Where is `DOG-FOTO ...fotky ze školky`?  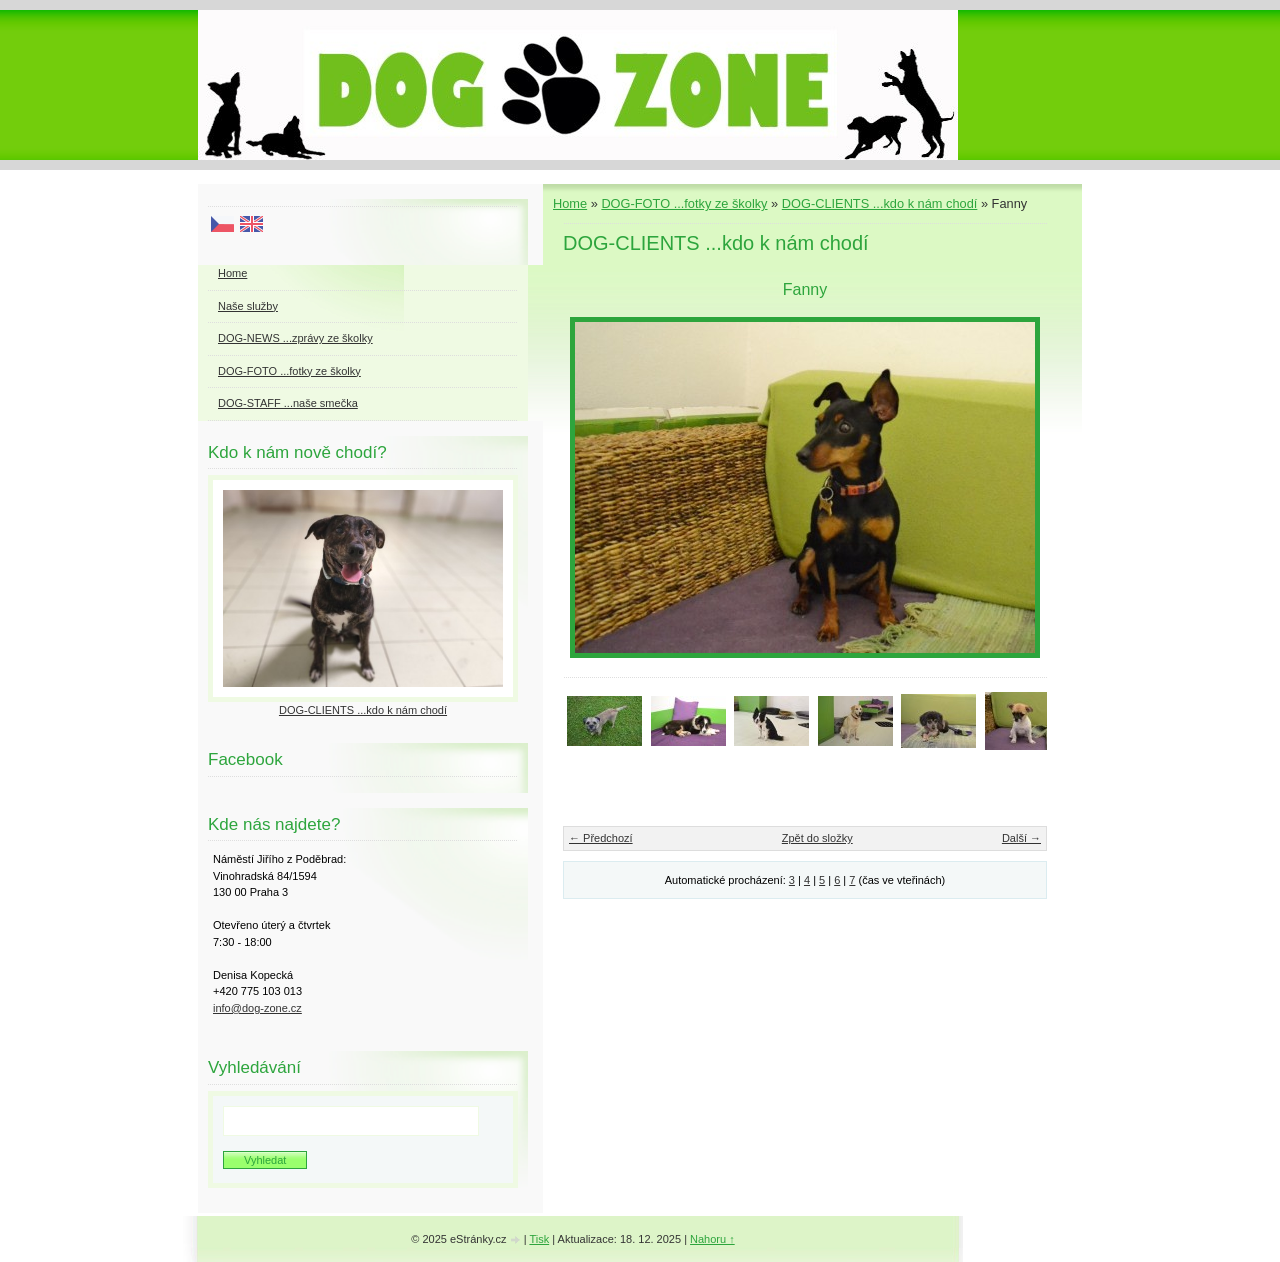
DOG-FOTO ...fotky ze školky is located at coordinates (684, 203).